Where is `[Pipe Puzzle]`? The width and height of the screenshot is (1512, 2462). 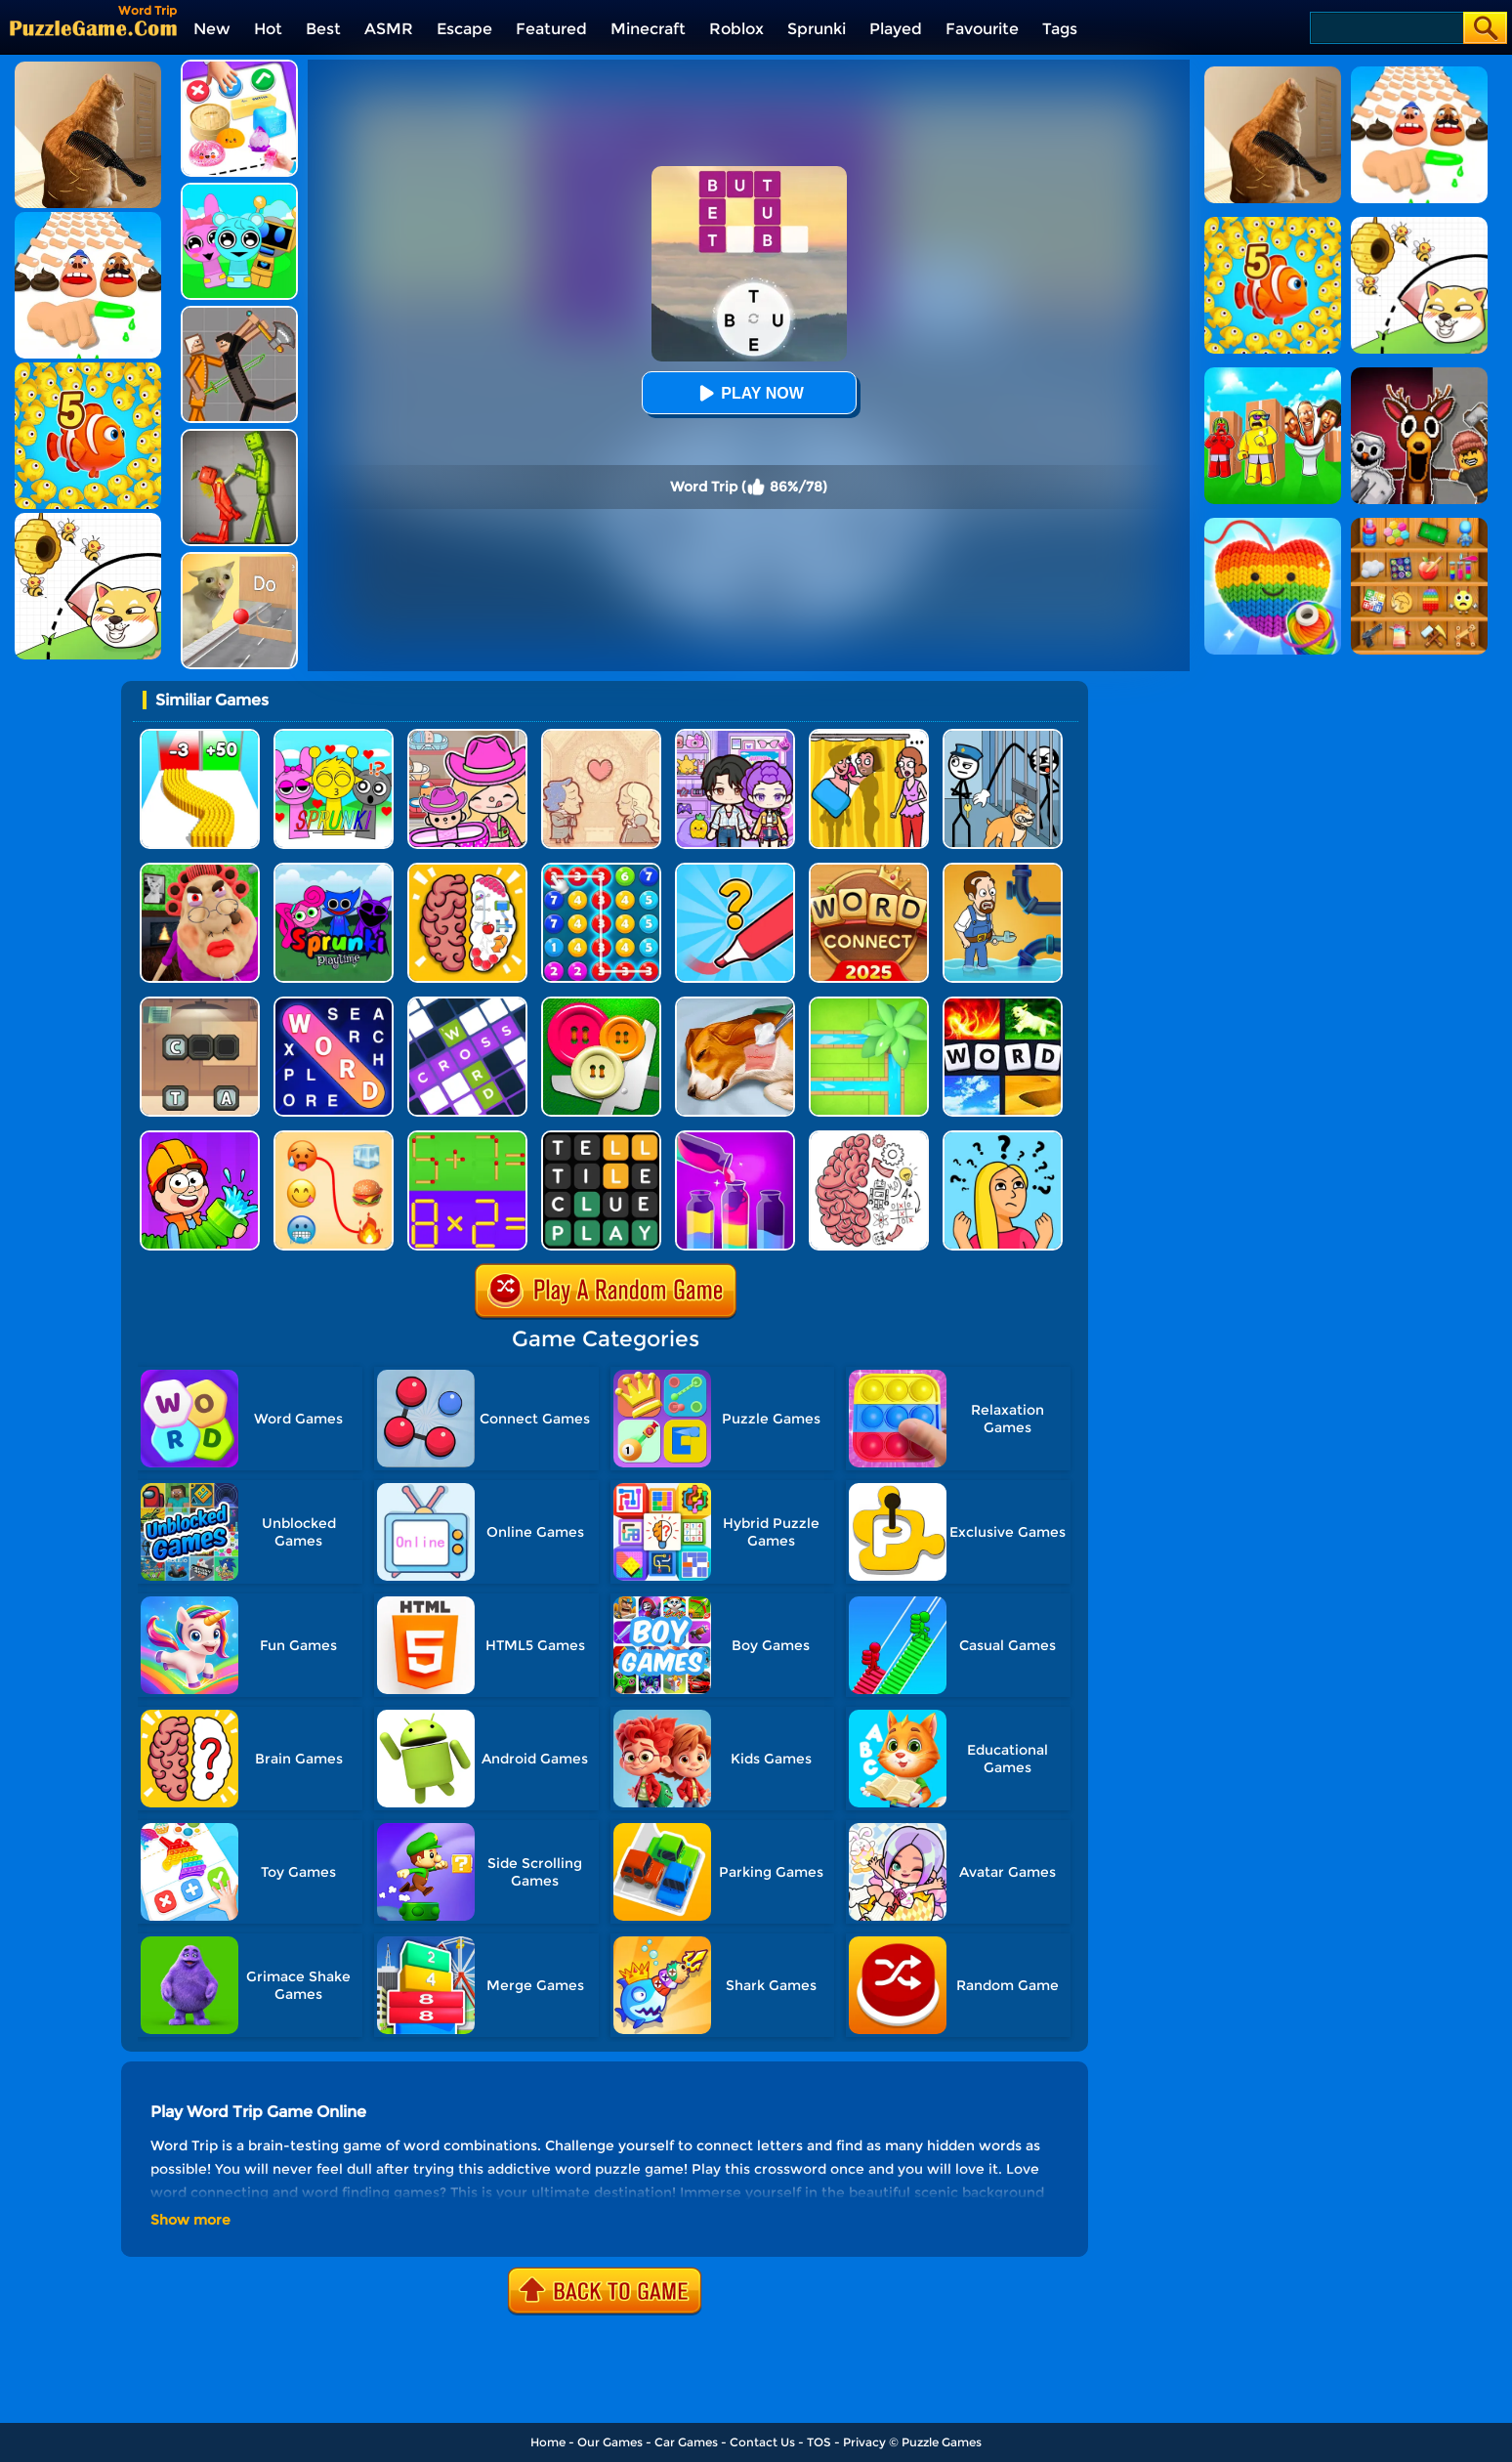 [Pipe Puzzle] is located at coordinates (200, 1137).